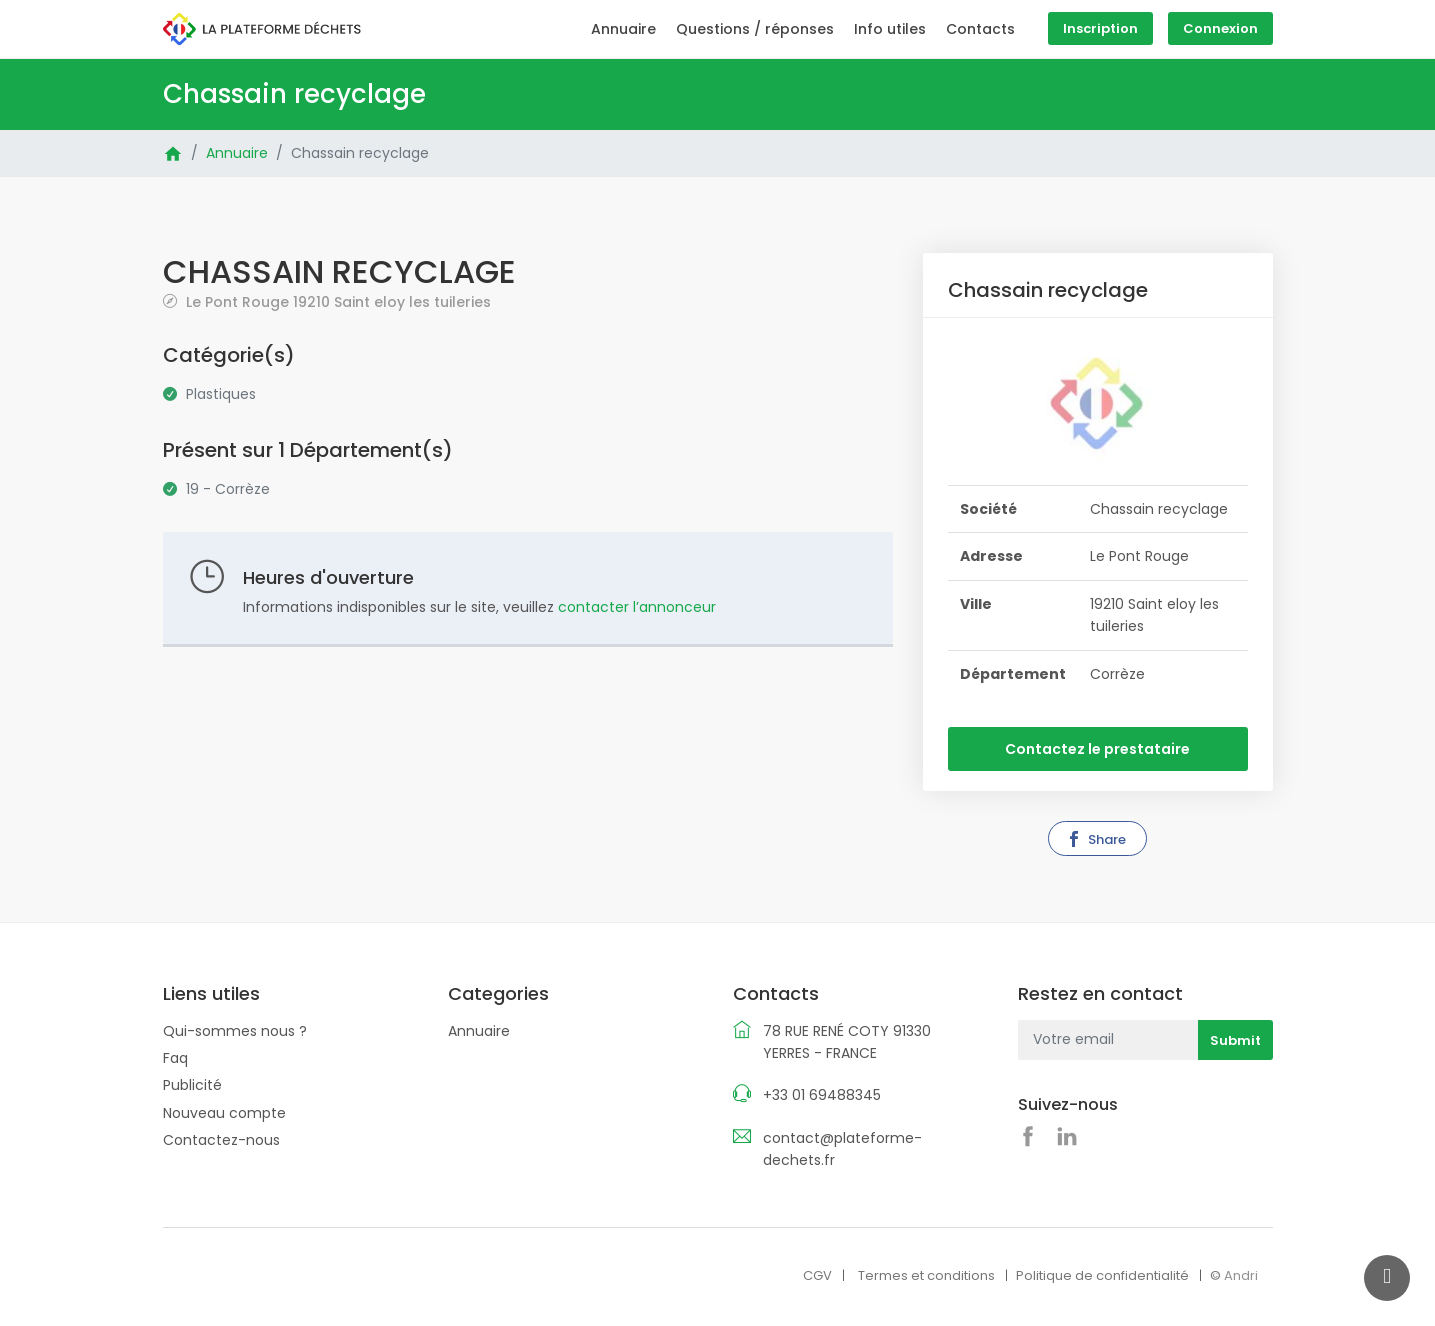 This screenshot has width=1435, height=1326. What do you see at coordinates (224, 1113) in the screenshot?
I see `Nouveau compte` at bounding box center [224, 1113].